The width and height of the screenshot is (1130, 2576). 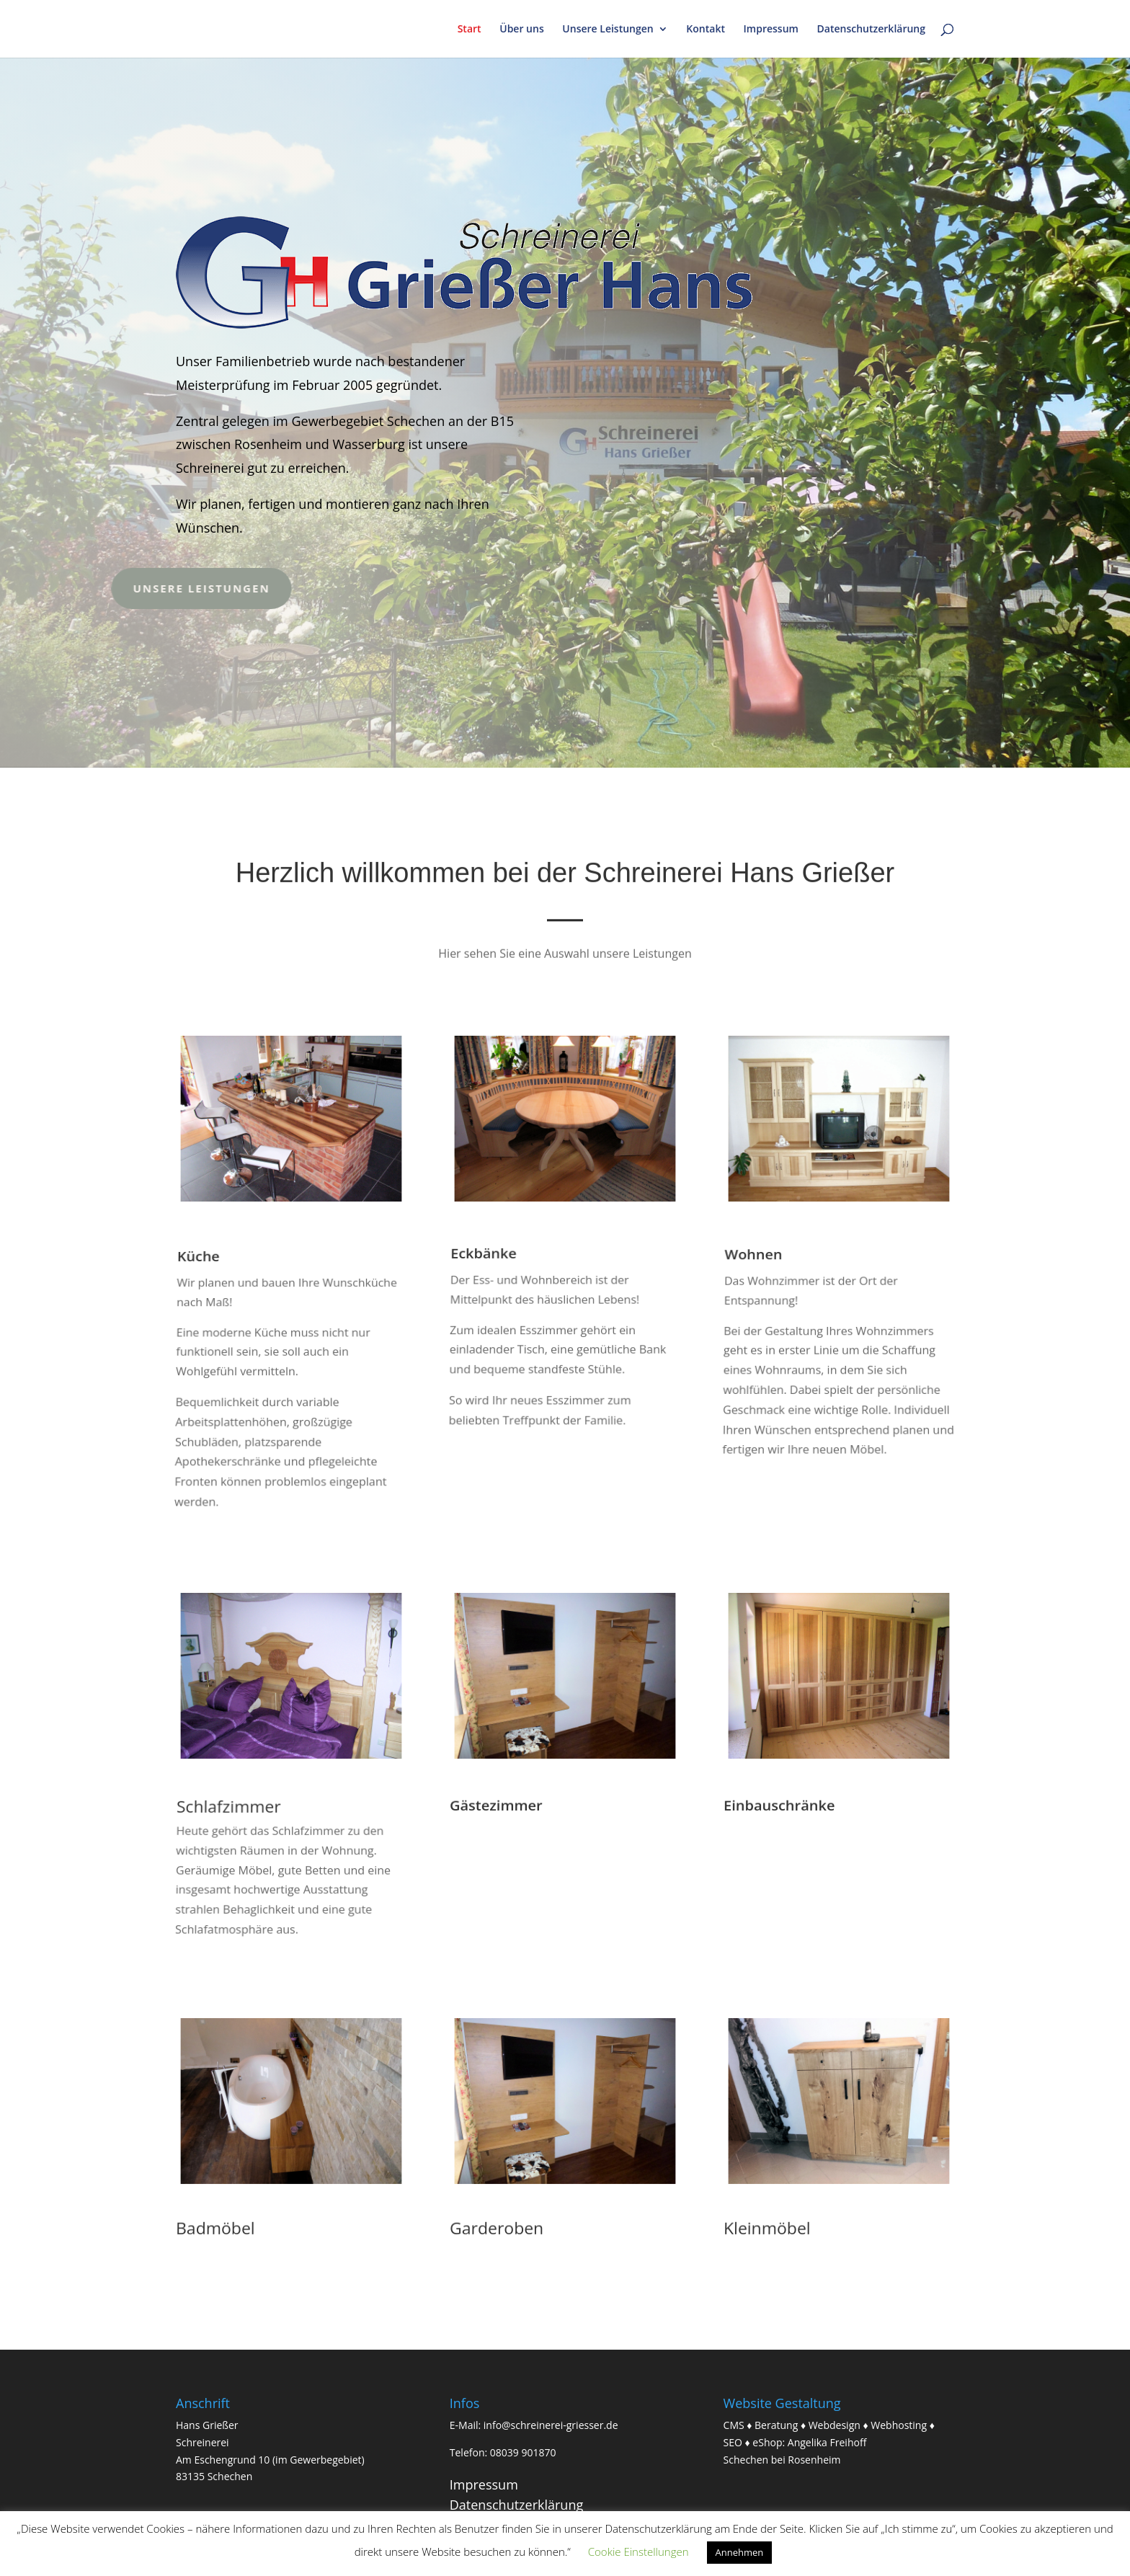 I want to click on Cookie Einstellungen [button], so click(x=638, y=2551).